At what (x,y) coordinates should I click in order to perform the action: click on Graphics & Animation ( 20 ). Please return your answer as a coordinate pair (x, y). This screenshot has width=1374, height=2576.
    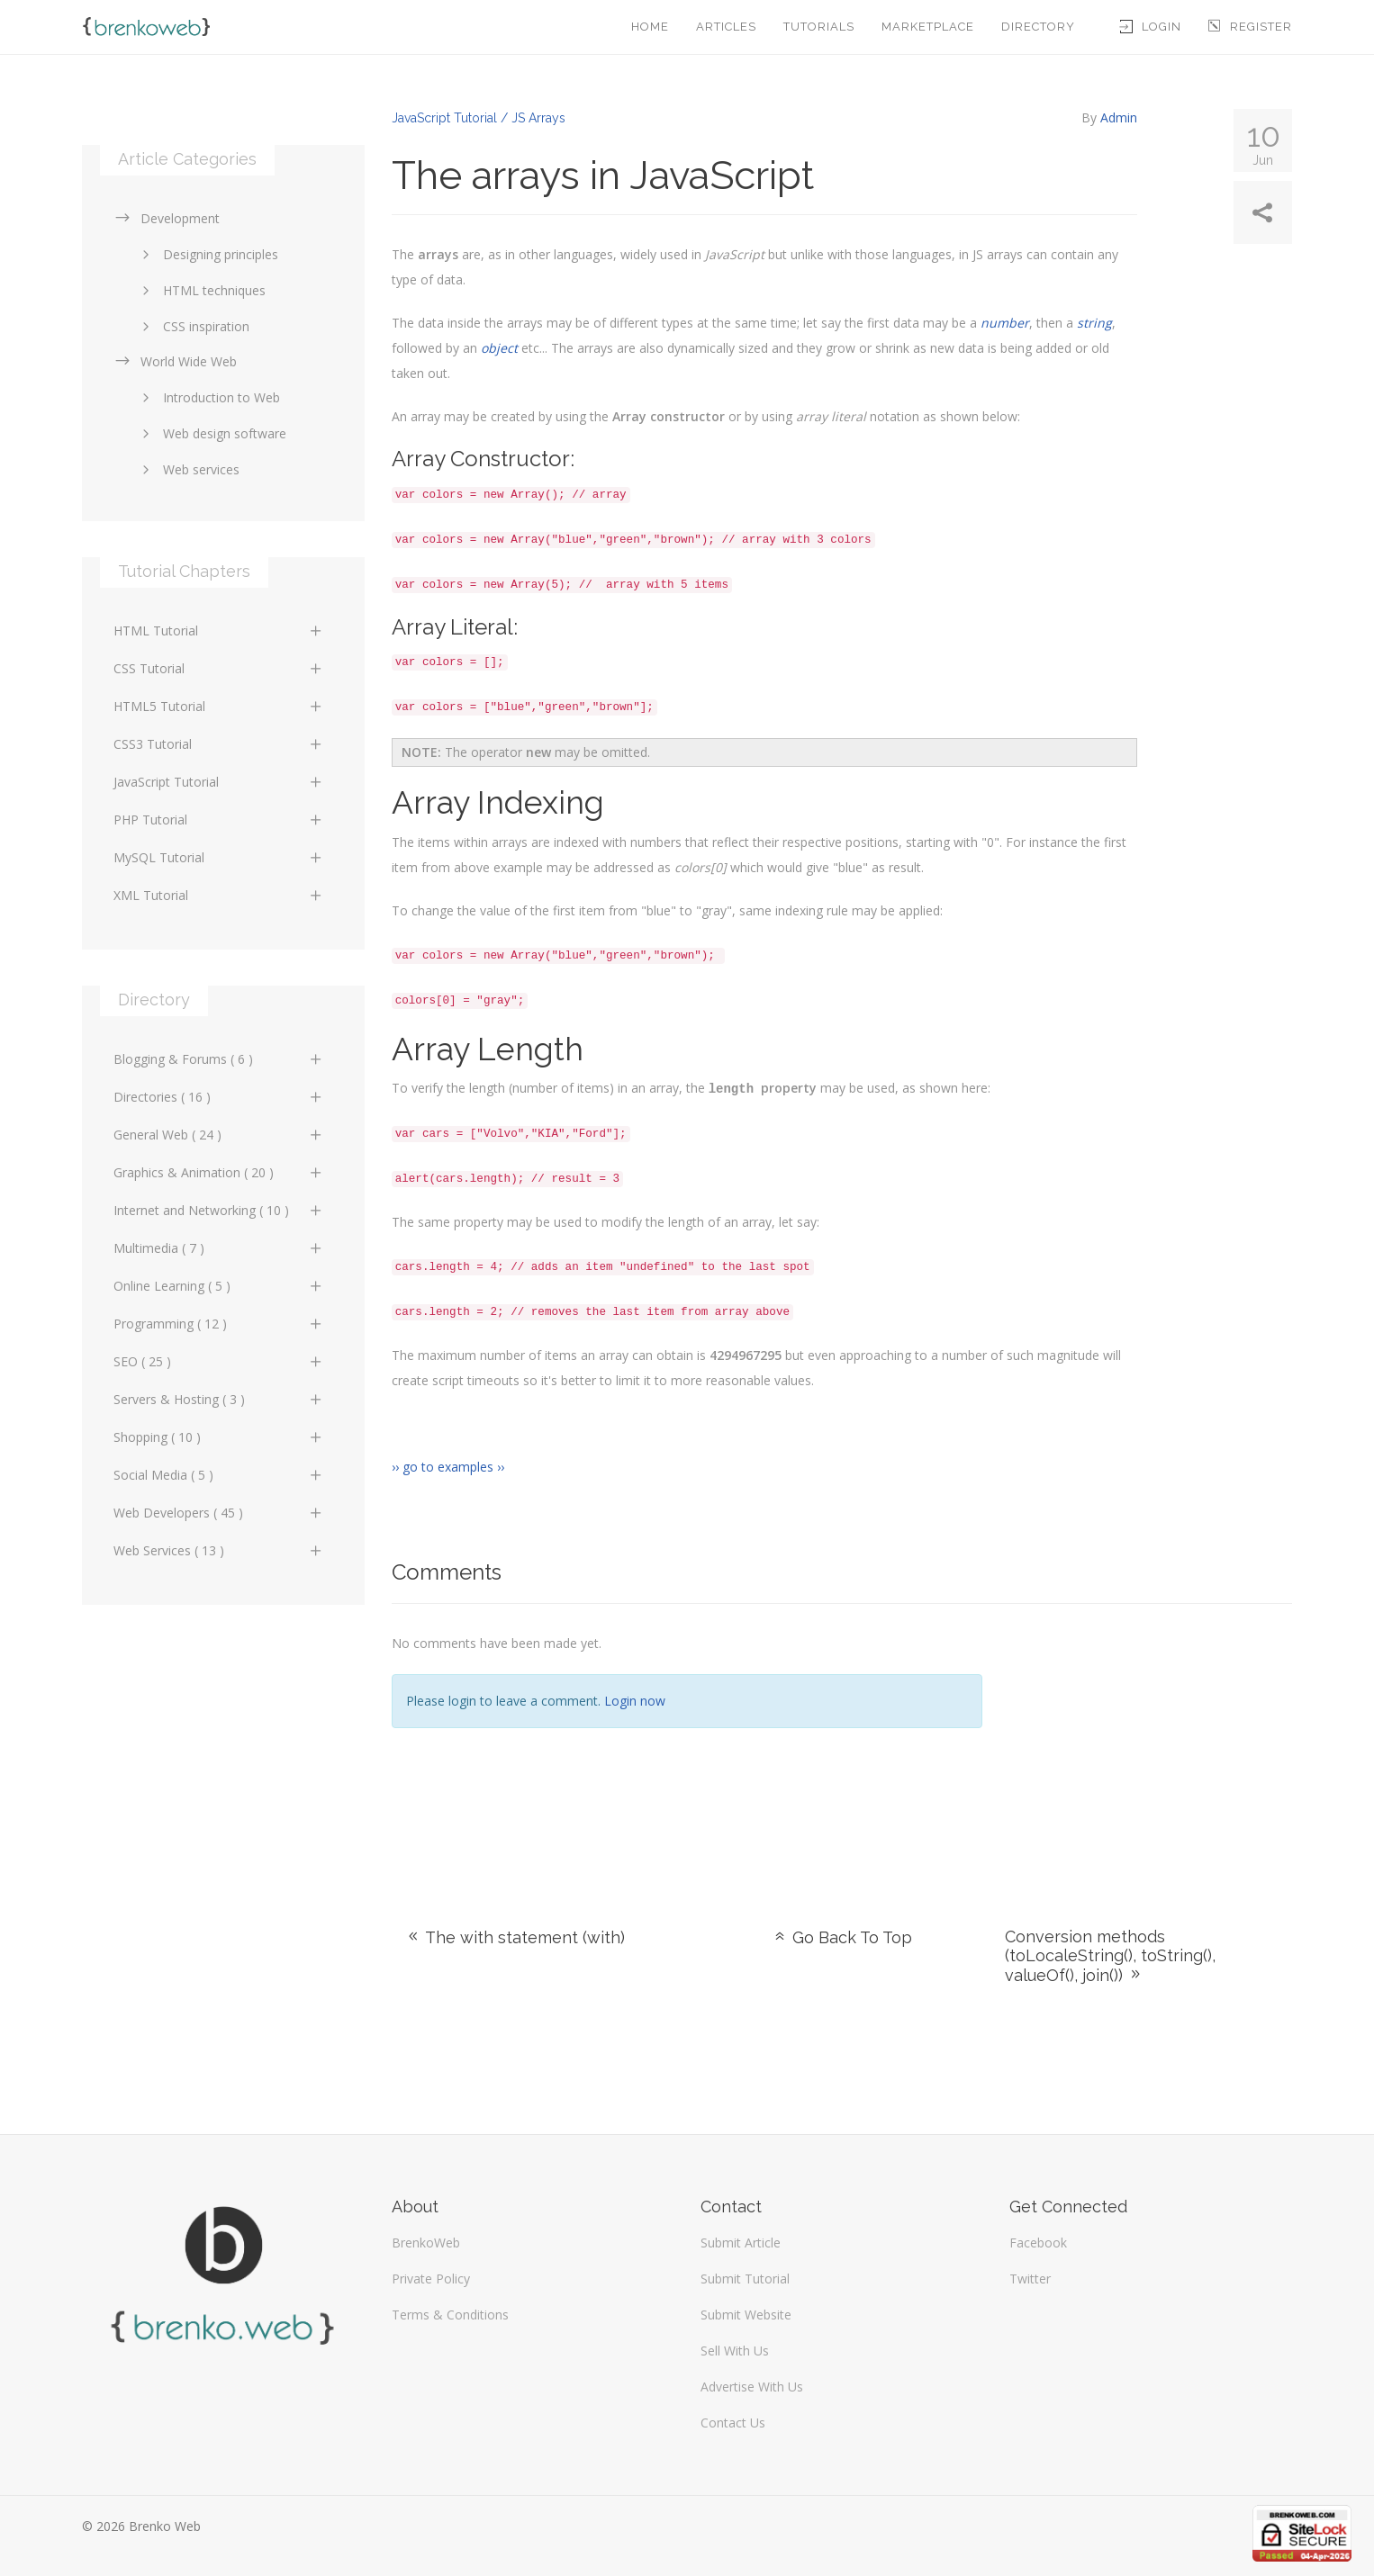
    Looking at the image, I should click on (218, 1172).